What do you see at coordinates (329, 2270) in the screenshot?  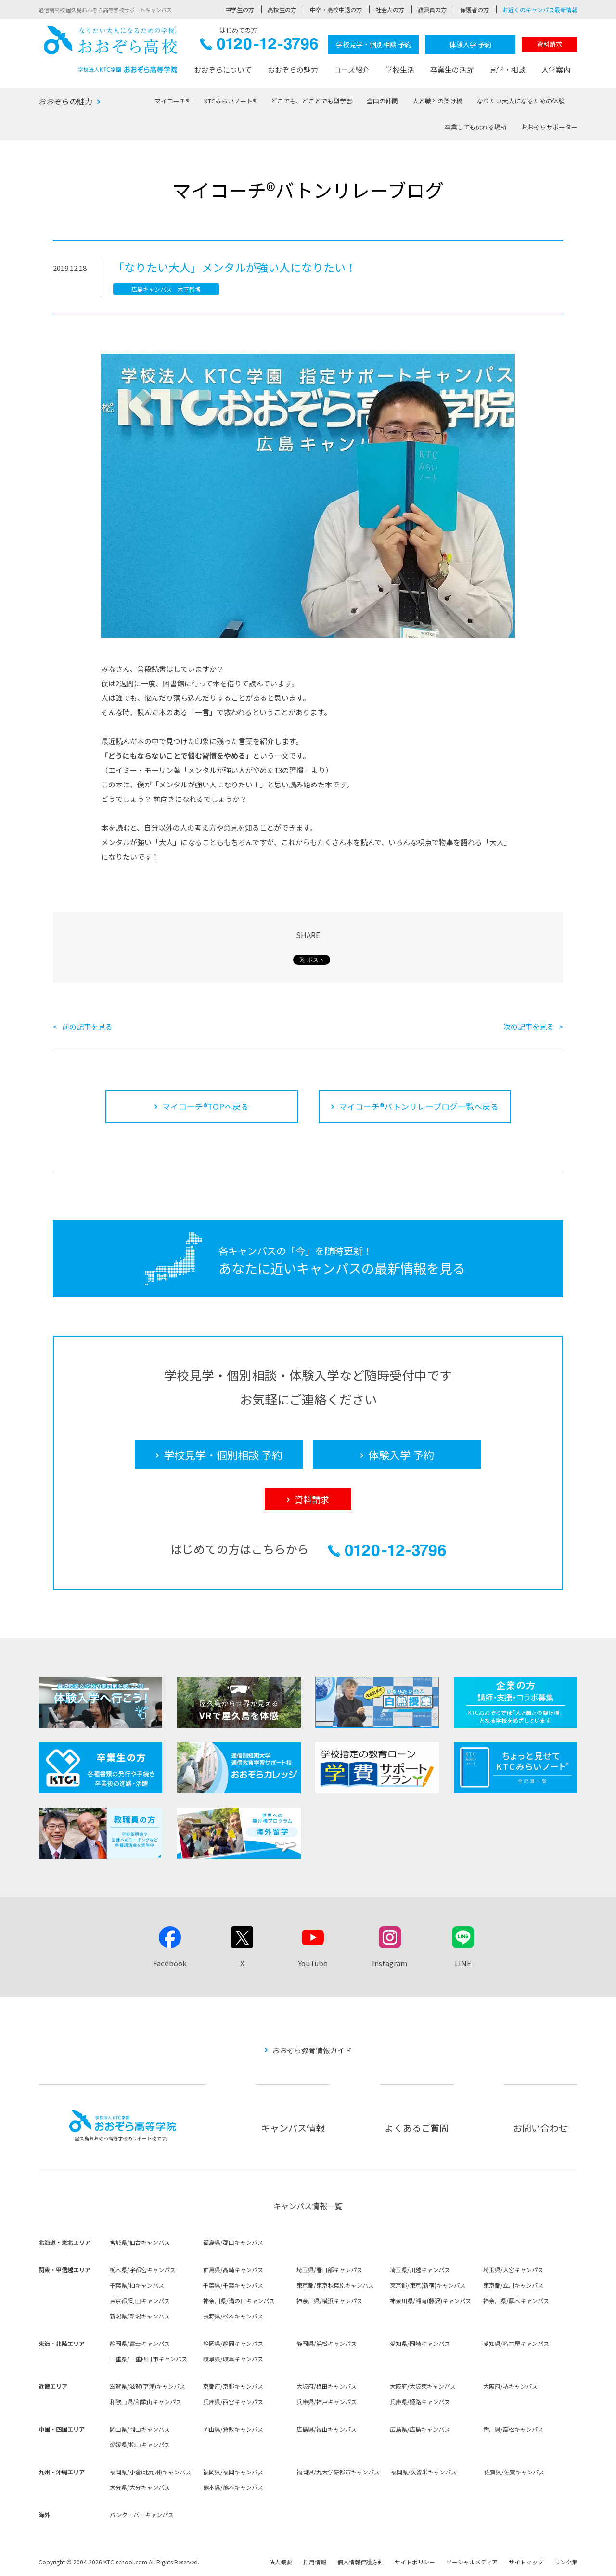 I see `埼玉県/春日部キャンパス` at bounding box center [329, 2270].